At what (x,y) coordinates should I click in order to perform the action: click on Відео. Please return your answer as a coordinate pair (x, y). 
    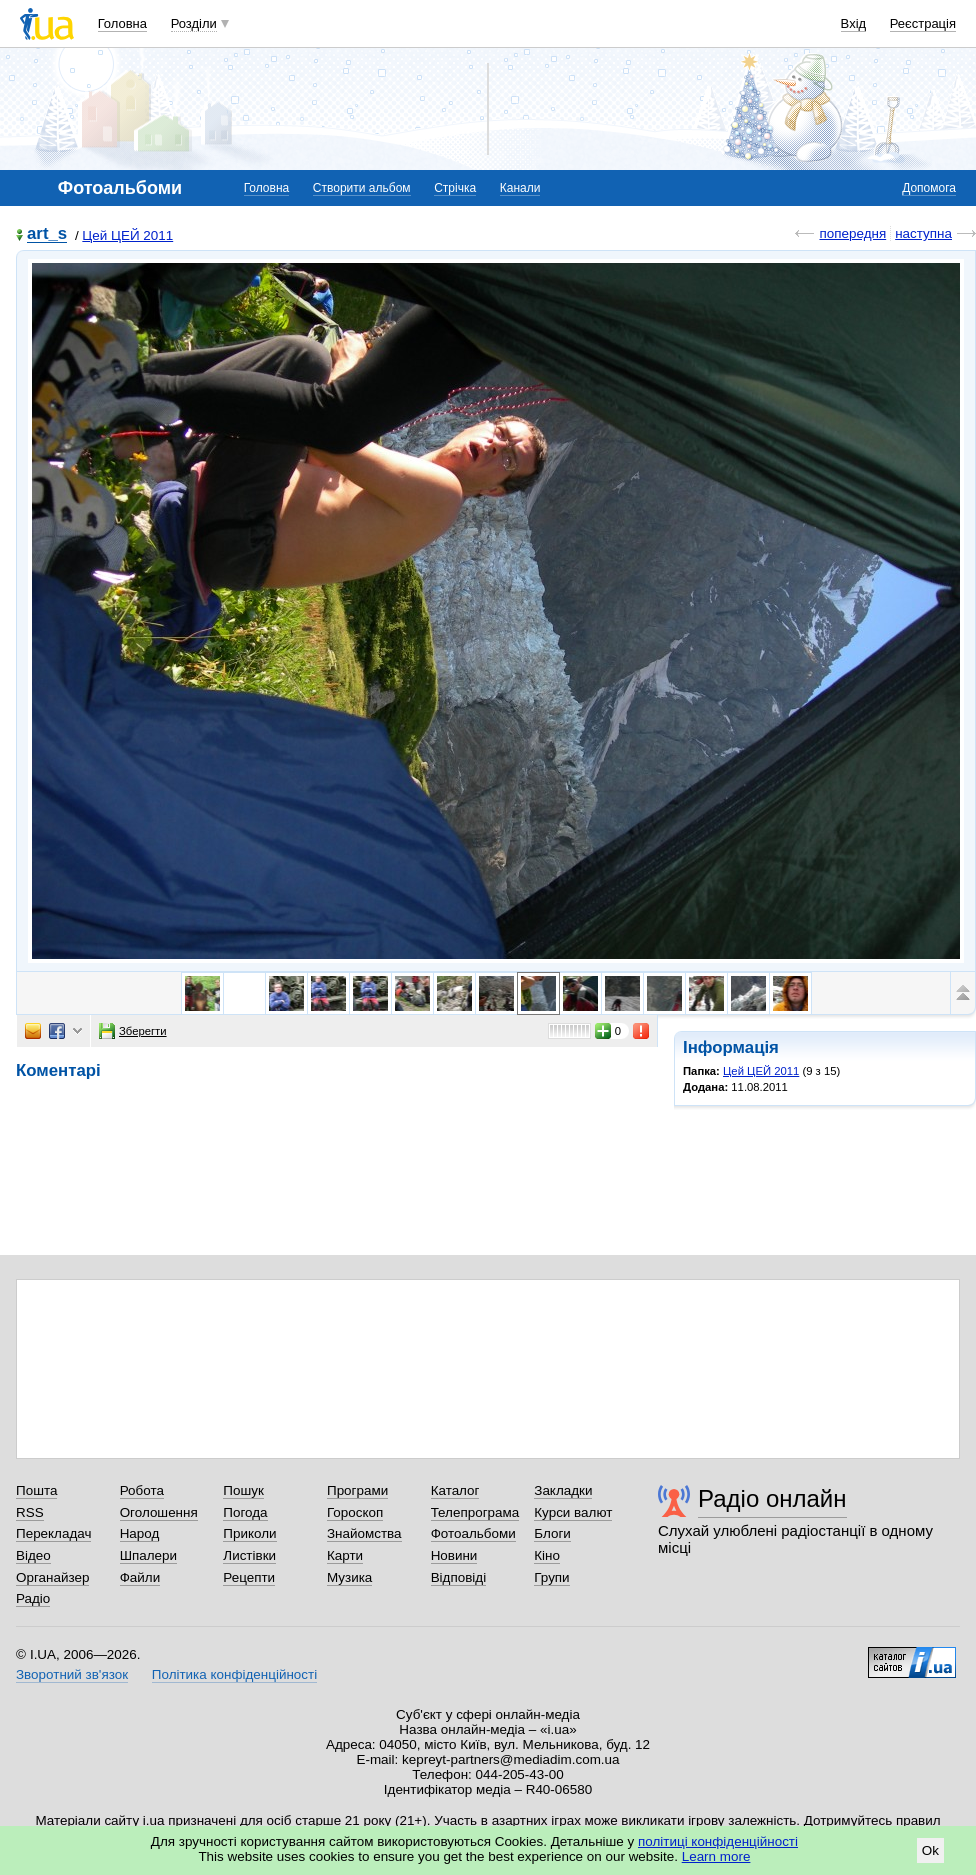
    Looking at the image, I should click on (33, 1555).